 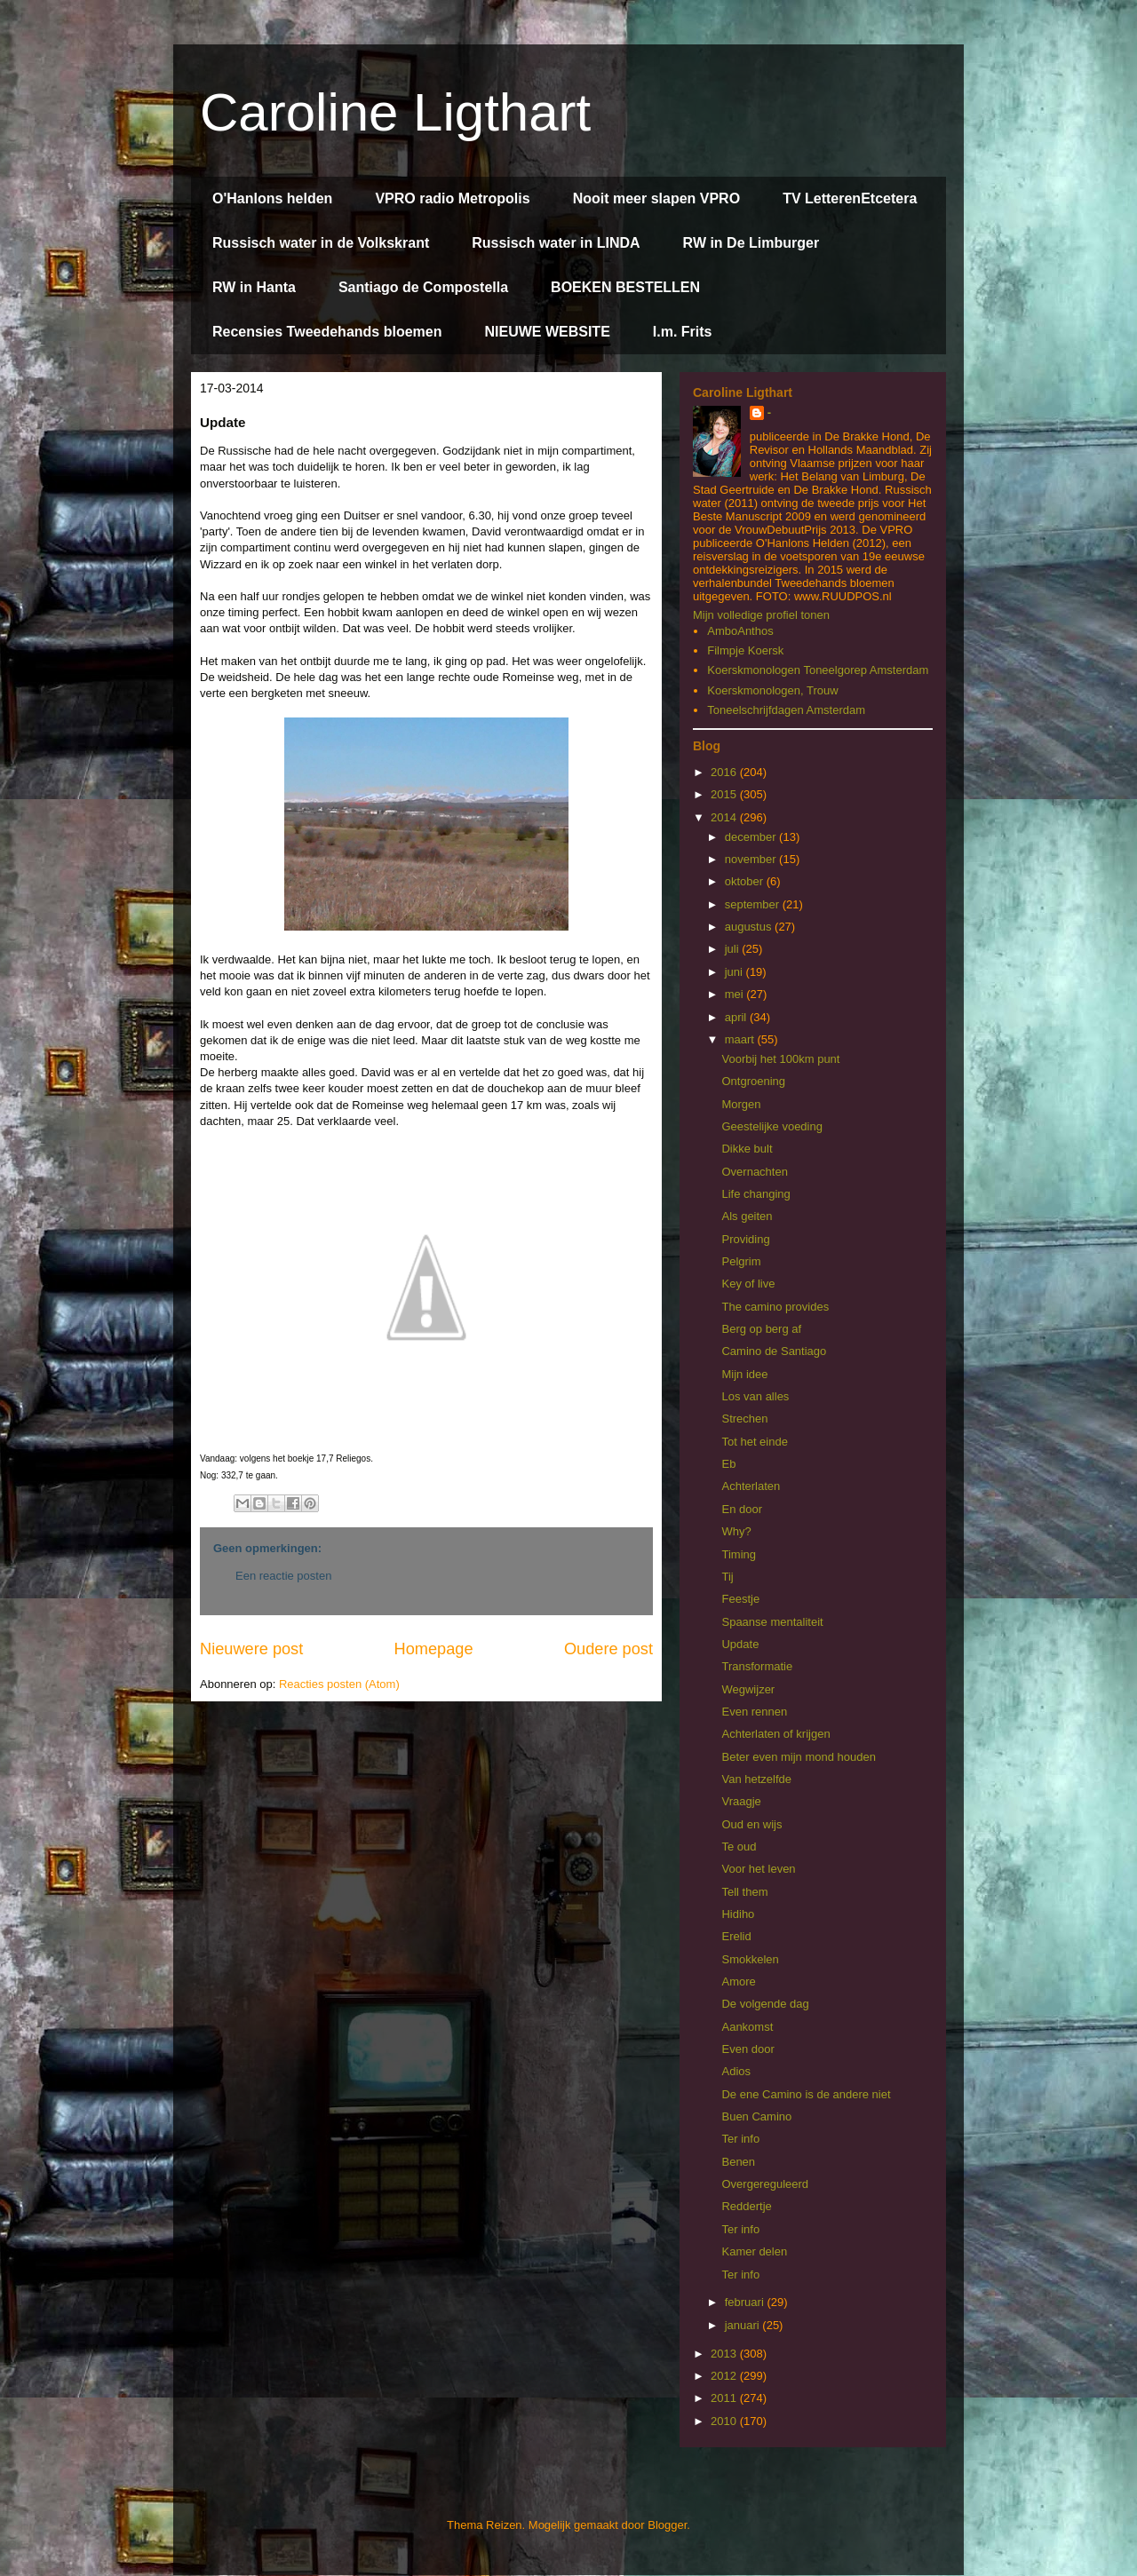 What do you see at coordinates (772, 1622) in the screenshot?
I see `Spaanse mentaliteit` at bounding box center [772, 1622].